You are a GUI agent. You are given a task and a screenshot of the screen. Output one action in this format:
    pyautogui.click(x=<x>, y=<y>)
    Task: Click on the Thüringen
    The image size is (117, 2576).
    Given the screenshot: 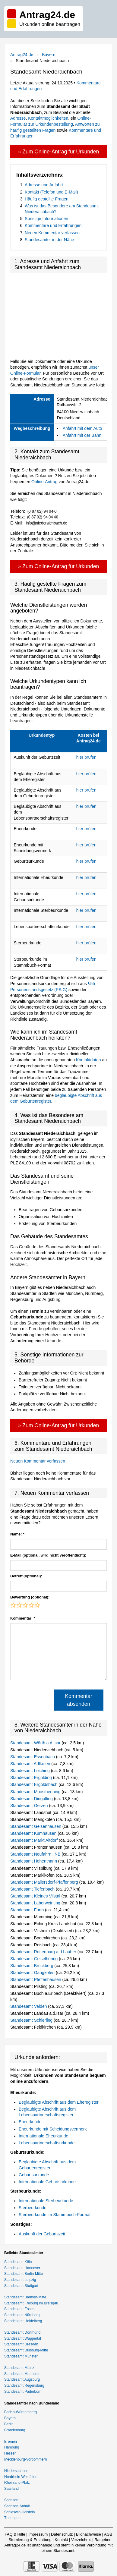 What is the action you would take?
    pyautogui.click(x=12, y=2518)
    